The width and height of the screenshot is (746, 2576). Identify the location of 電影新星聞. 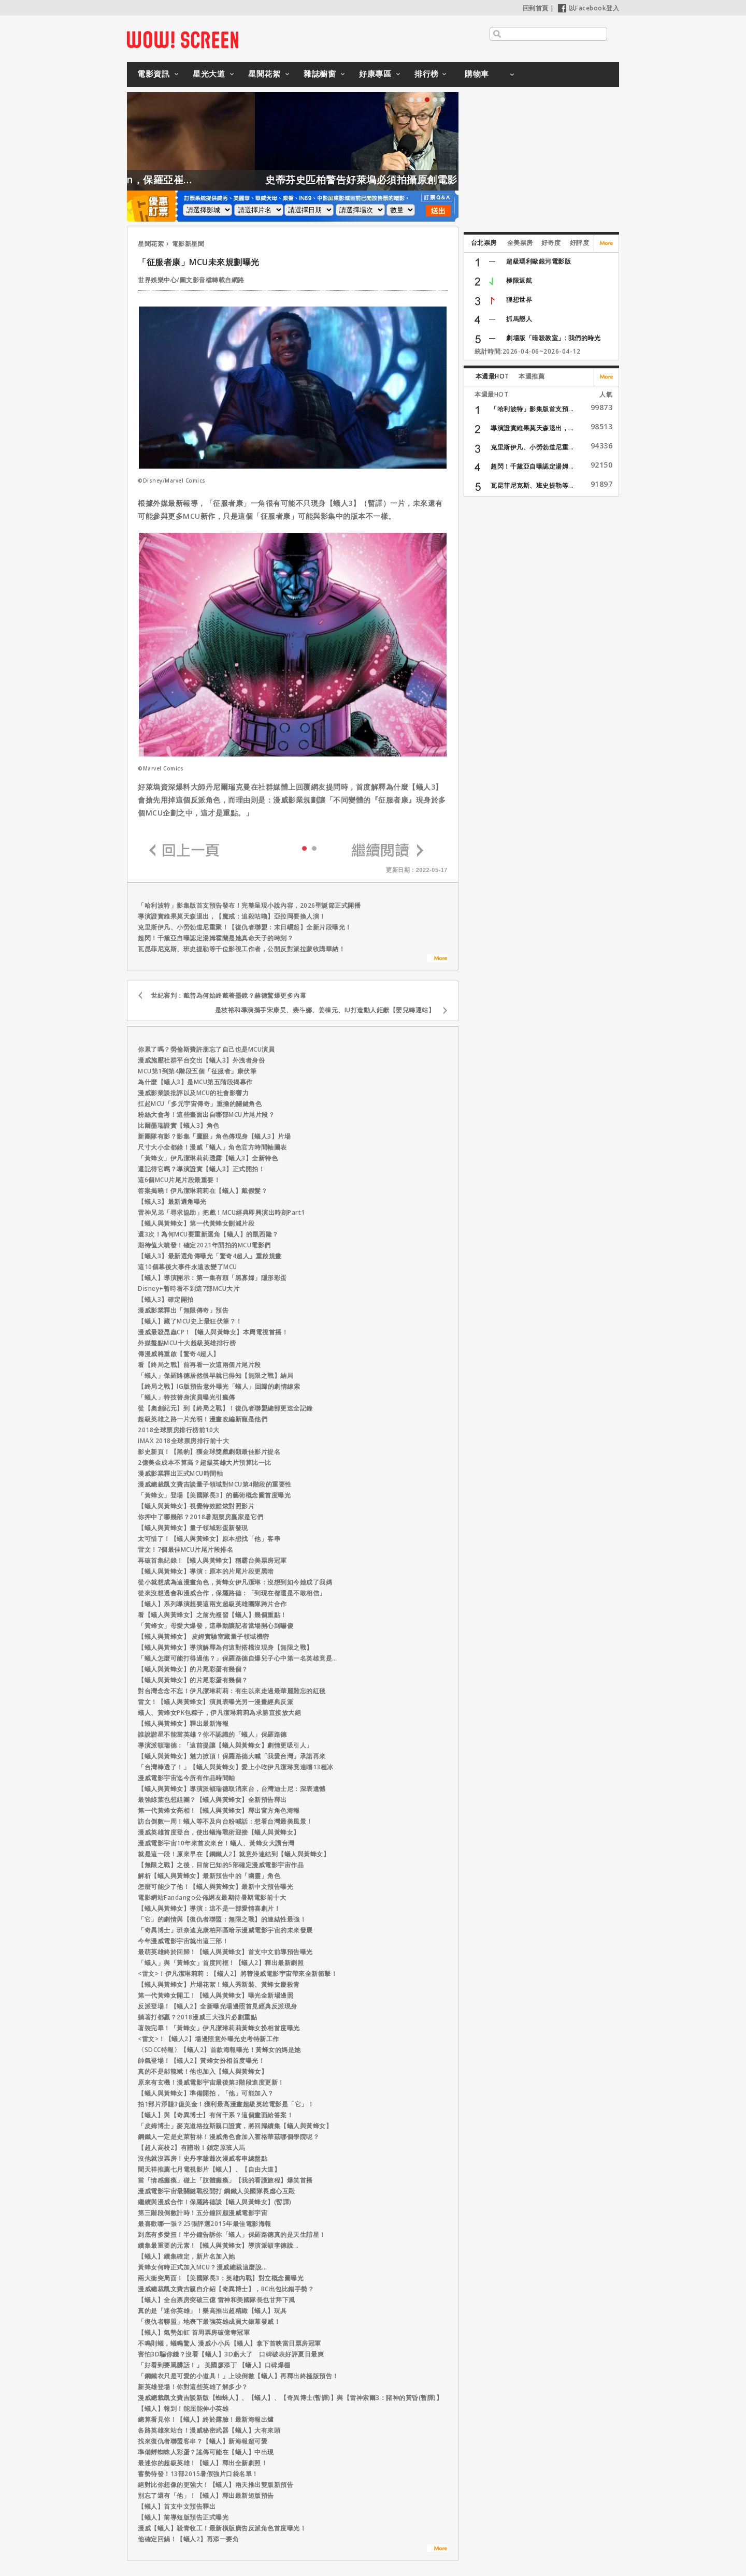
(188, 243).